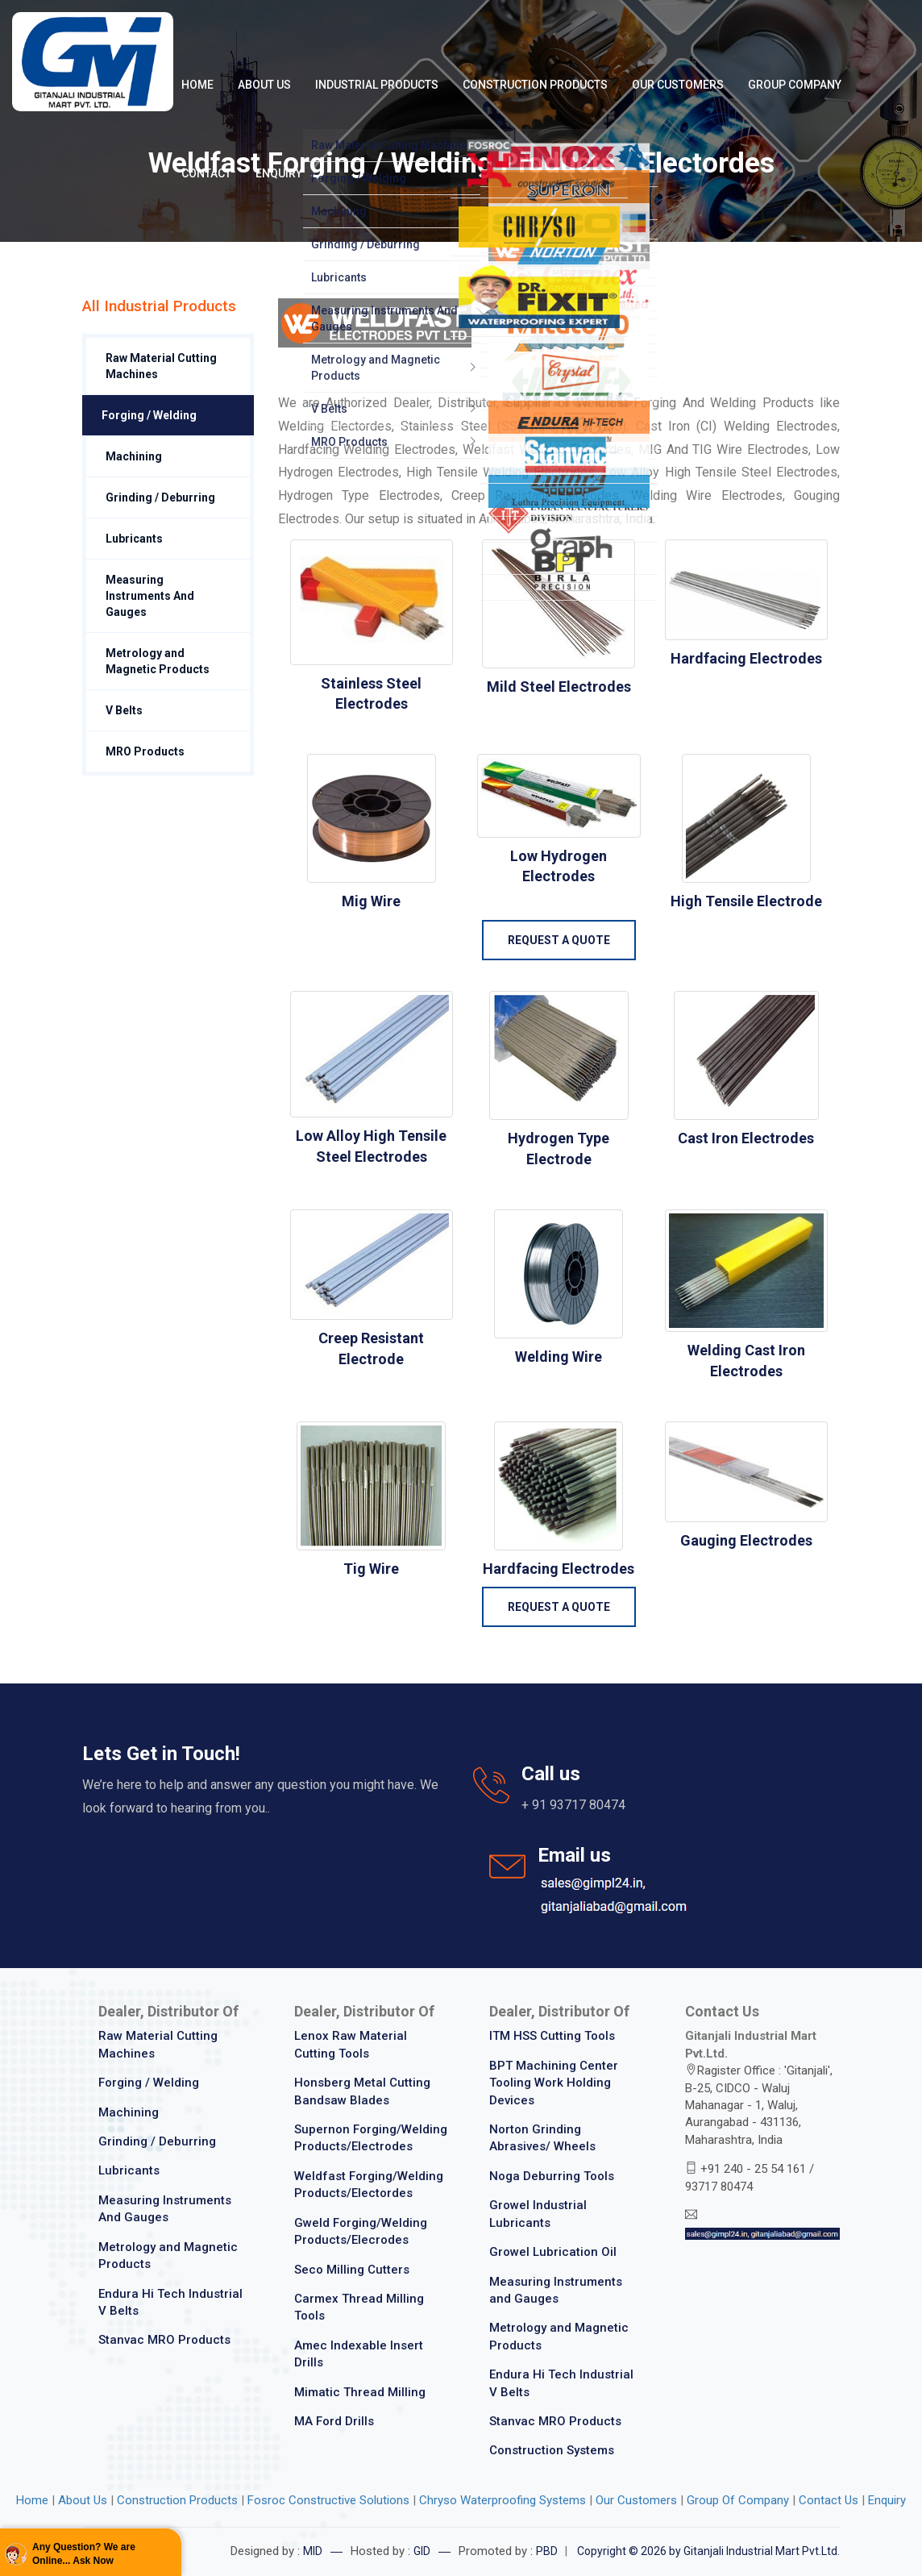 The image size is (922, 2576). What do you see at coordinates (678, 84) in the screenshot?
I see `Our Customers` at bounding box center [678, 84].